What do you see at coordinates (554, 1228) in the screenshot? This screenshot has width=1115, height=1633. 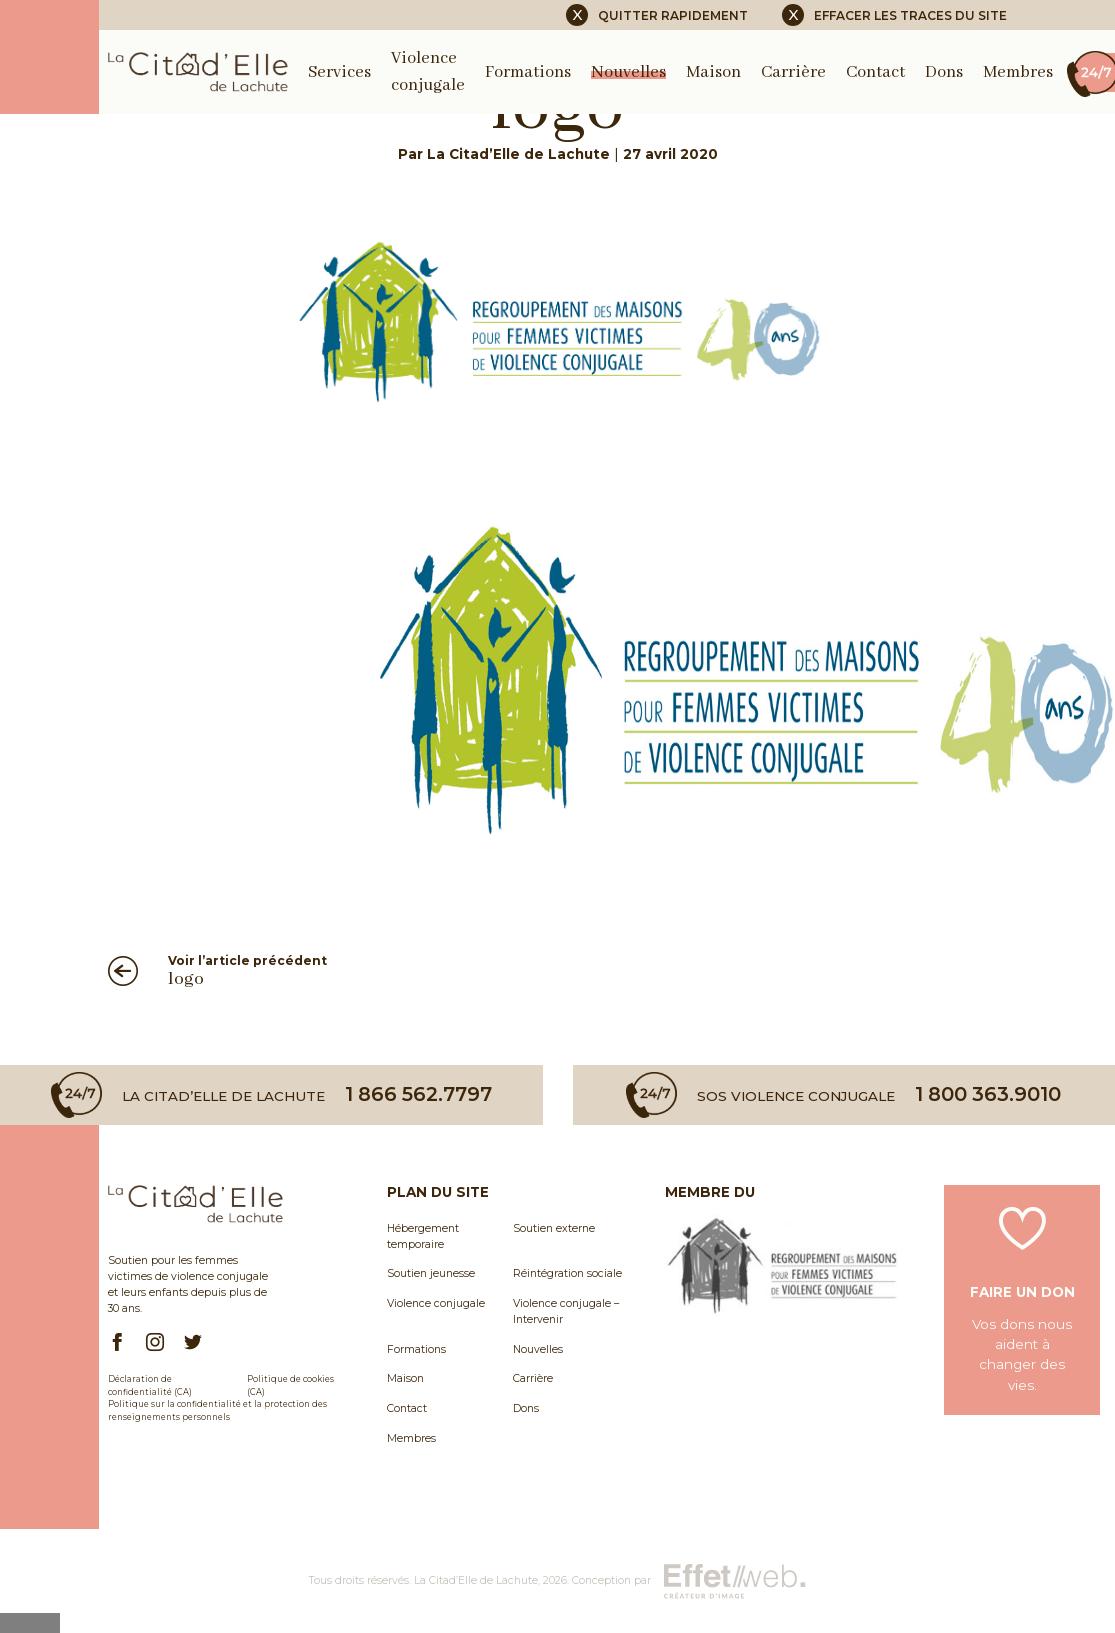 I see `Soutien externe` at bounding box center [554, 1228].